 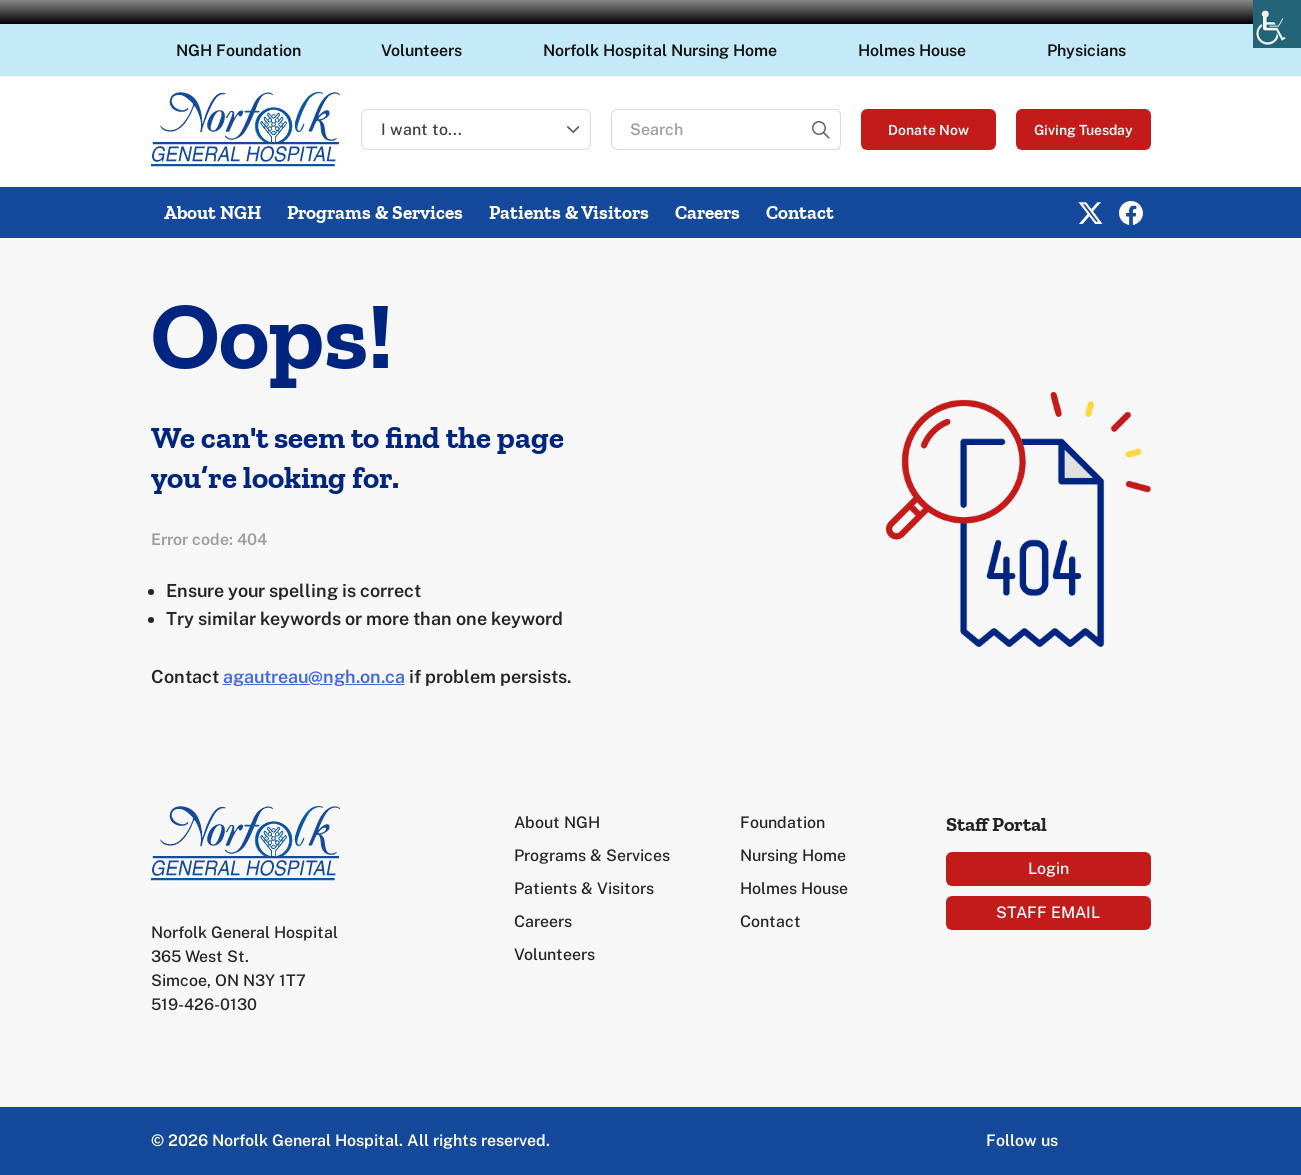 What do you see at coordinates (912, 50) in the screenshot?
I see `Holmes House` at bounding box center [912, 50].